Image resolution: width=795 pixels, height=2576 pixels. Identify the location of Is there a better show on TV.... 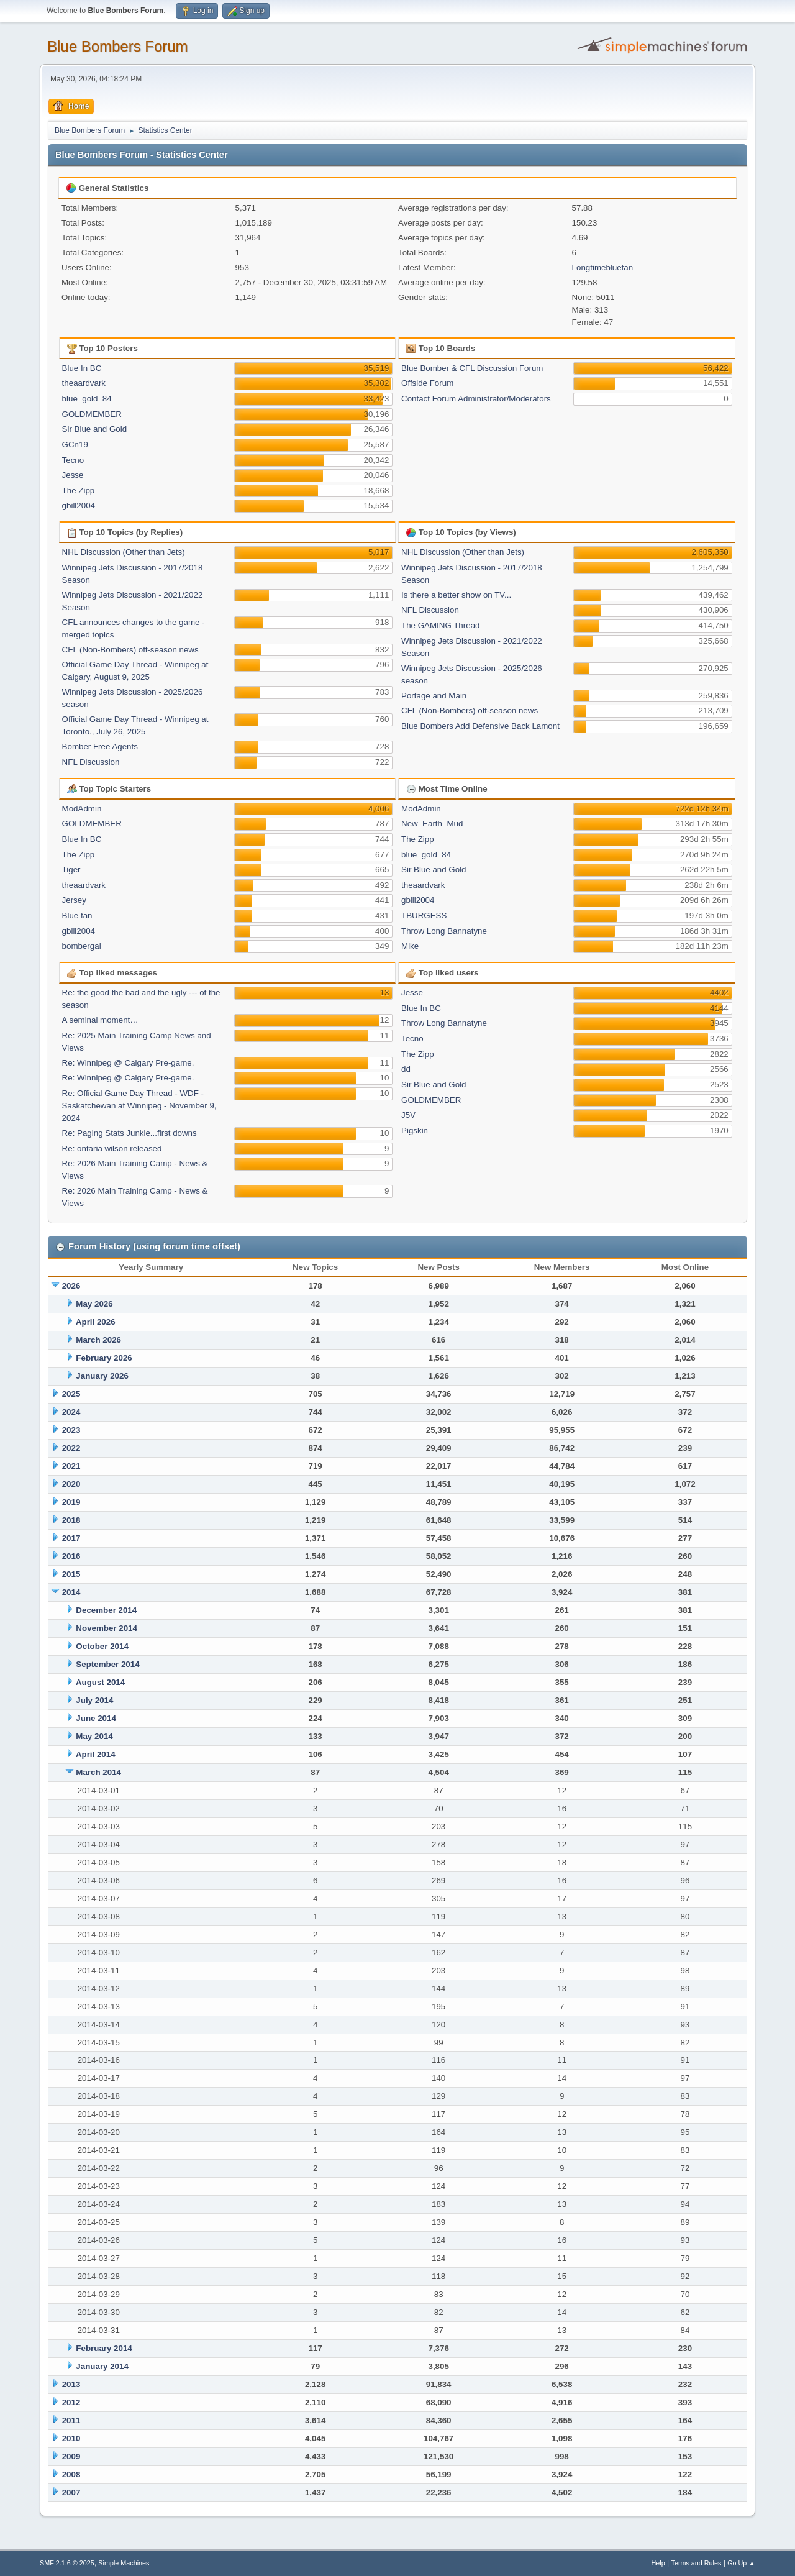
(456, 595).